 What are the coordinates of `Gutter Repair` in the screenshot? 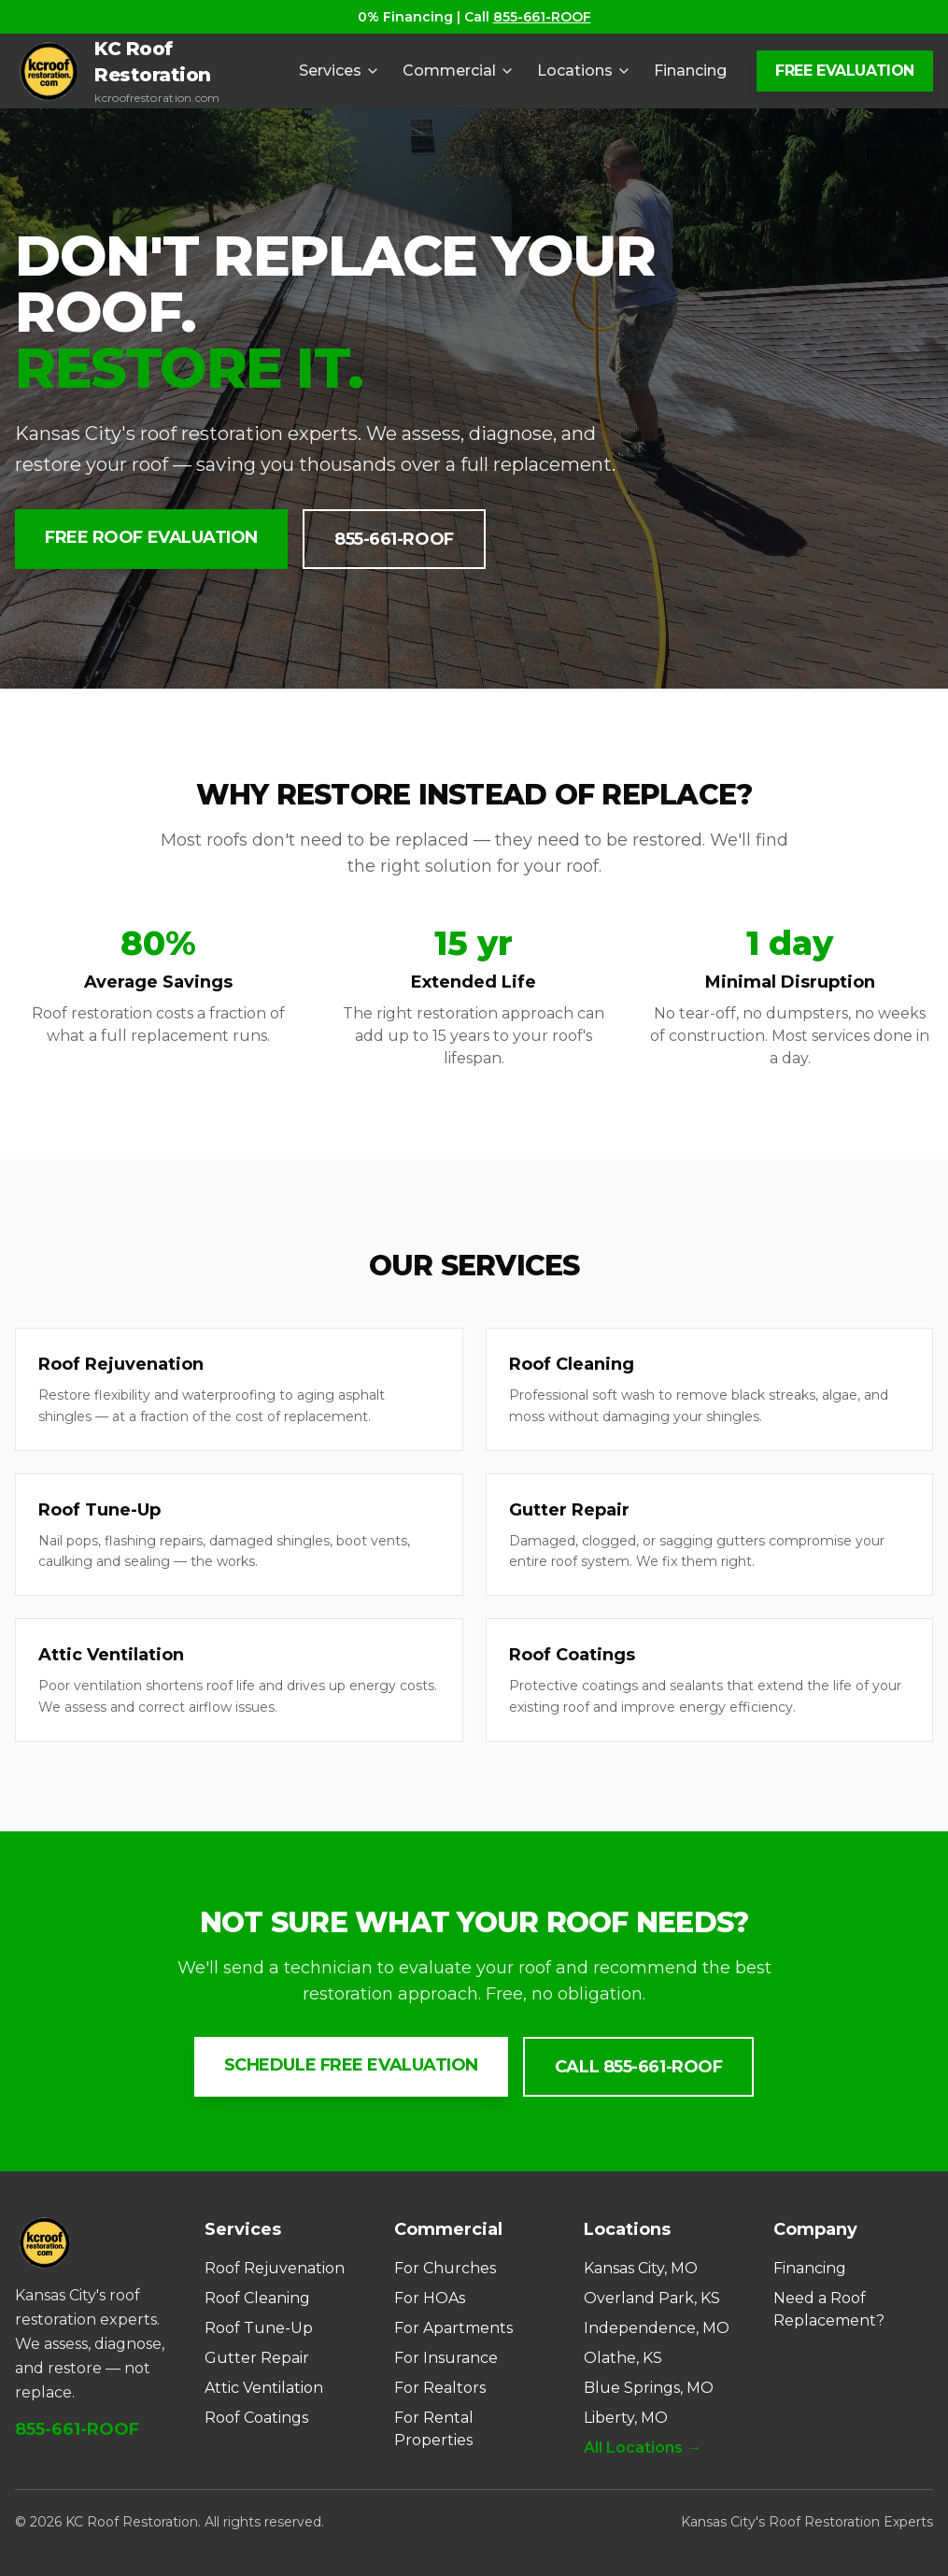 It's located at (257, 2358).